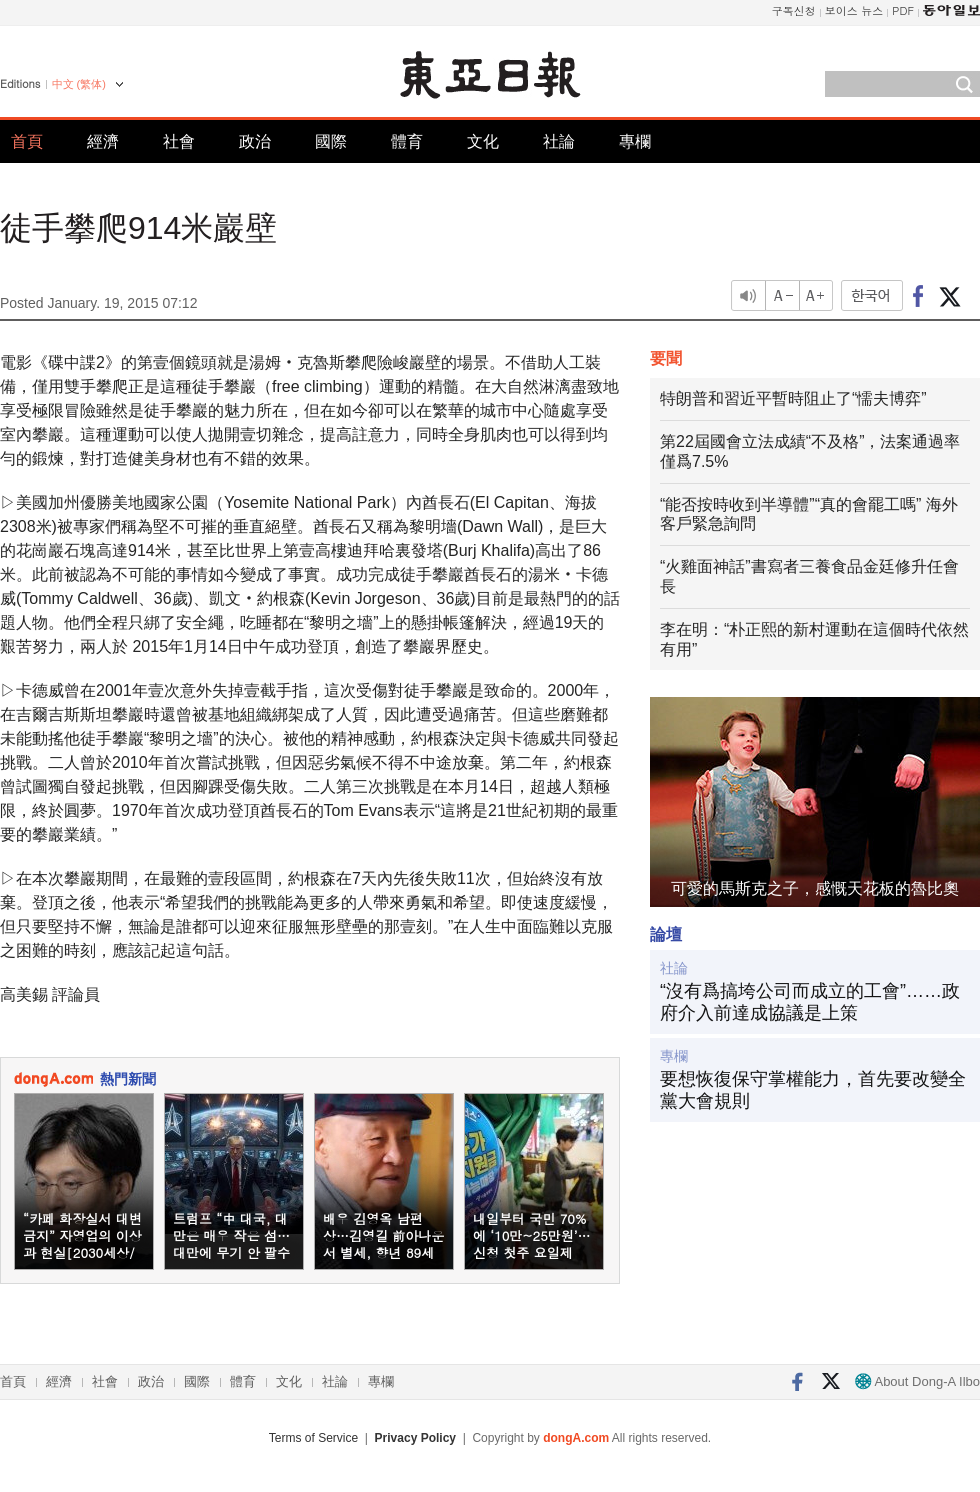  Describe the element at coordinates (27, 141) in the screenshot. I see `首頁` at that location.